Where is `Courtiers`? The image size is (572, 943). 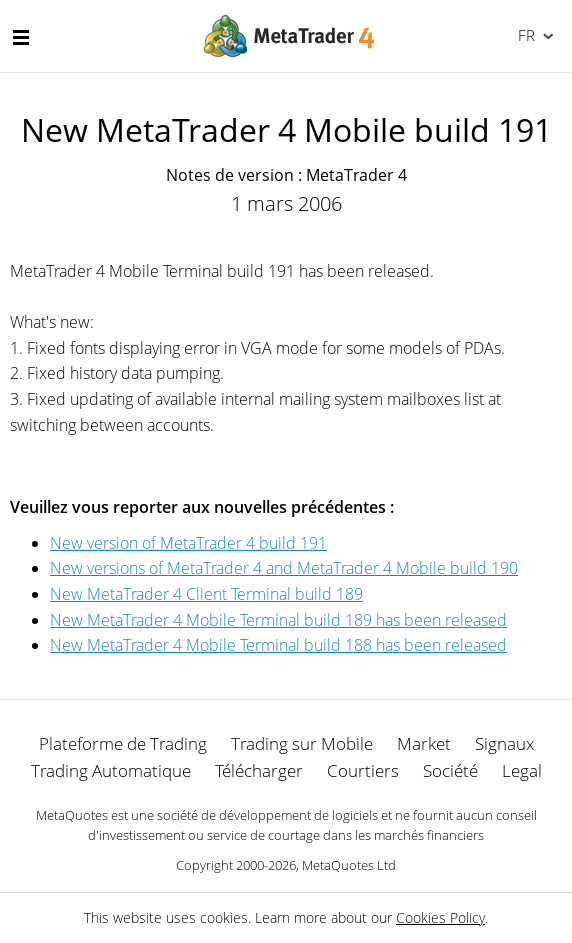
Courtiers is located at coordinates (363, 770).